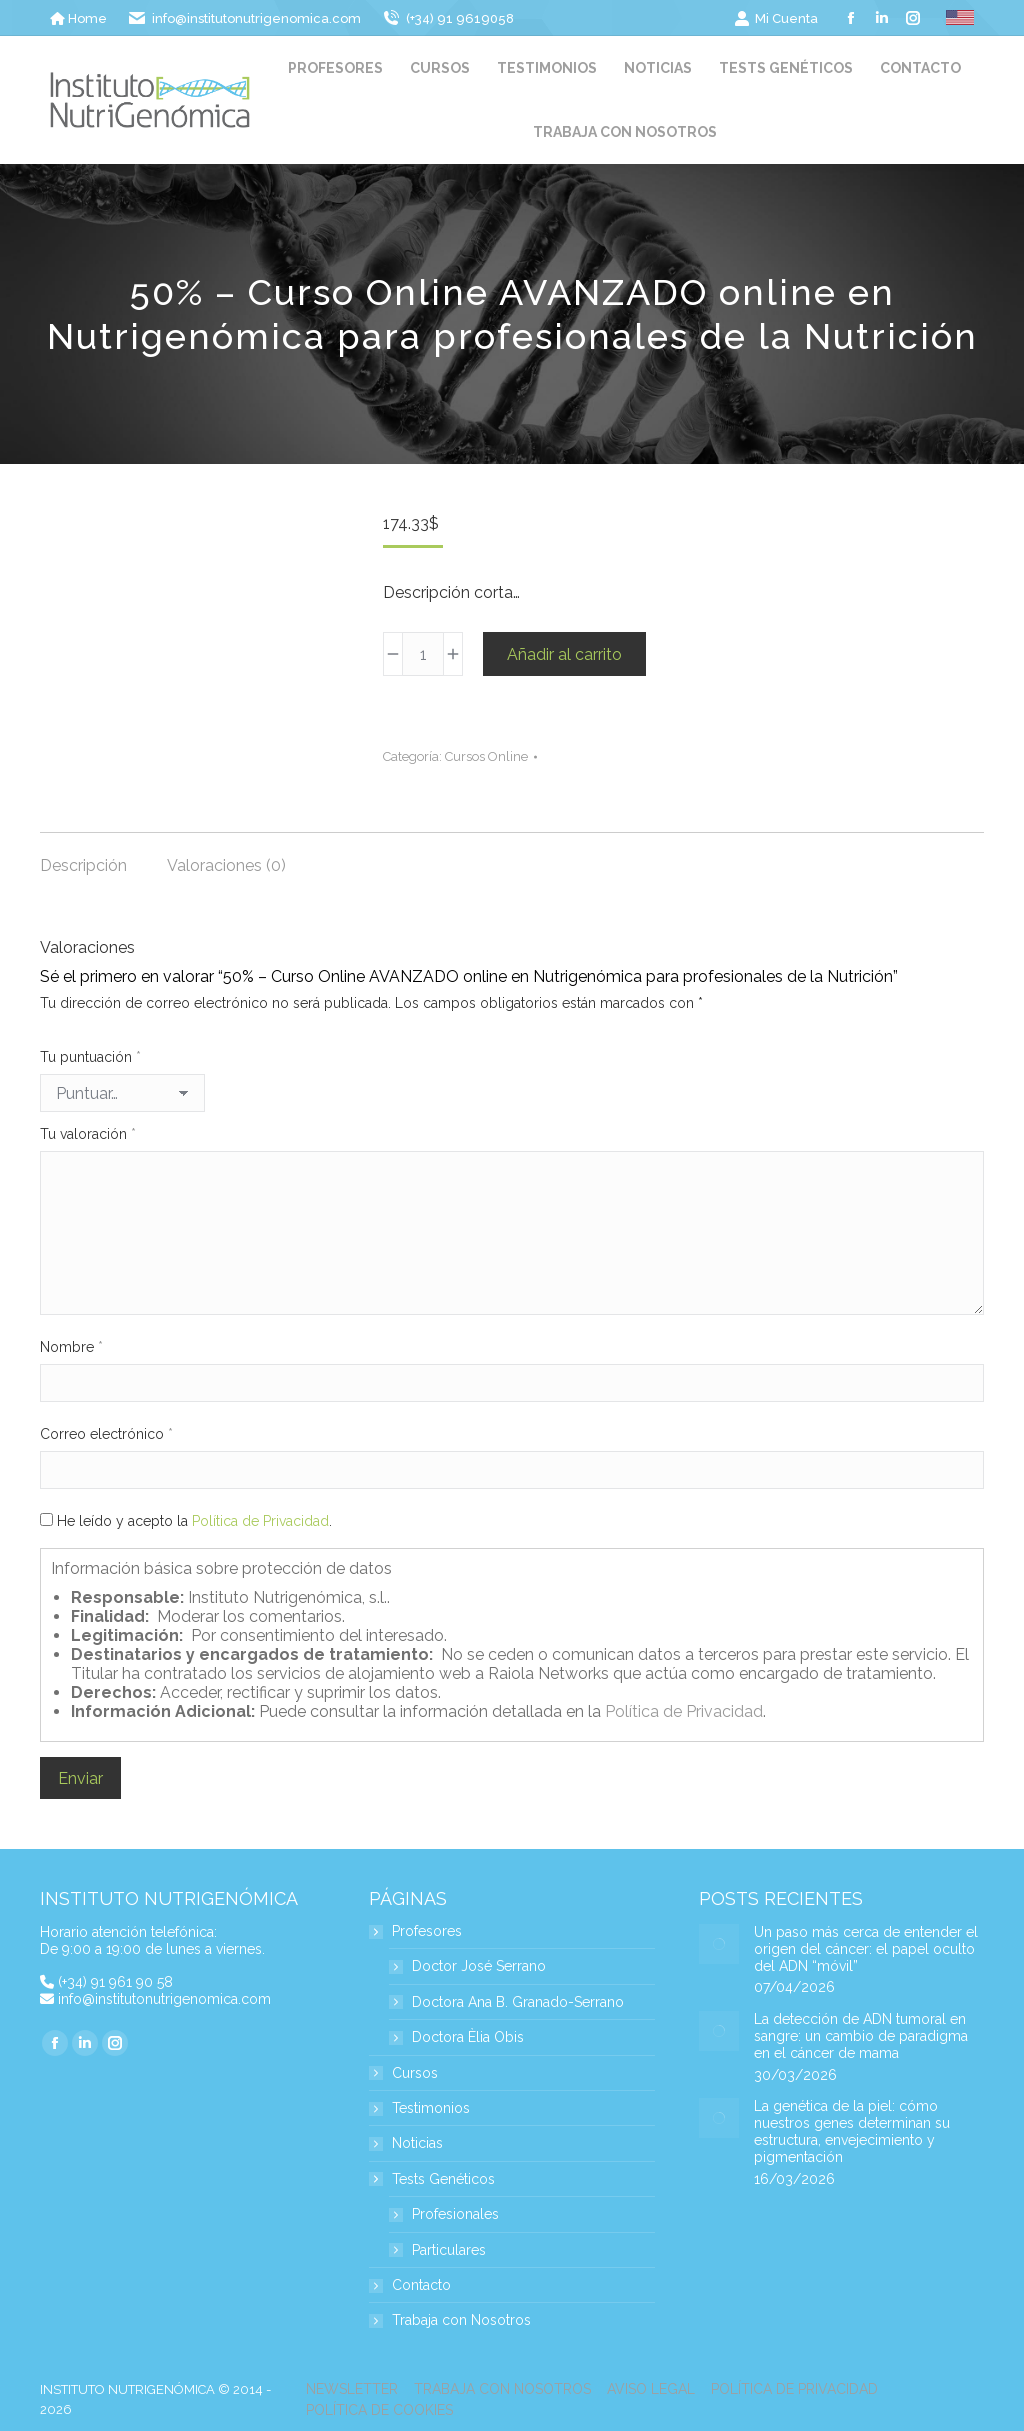 The width and height of the screenshot is (1024, 2431). What do you see at coordinates (423, 654) in the screenshot?
I see `[Cantidad de productos]` at bounding box center [423, 654].